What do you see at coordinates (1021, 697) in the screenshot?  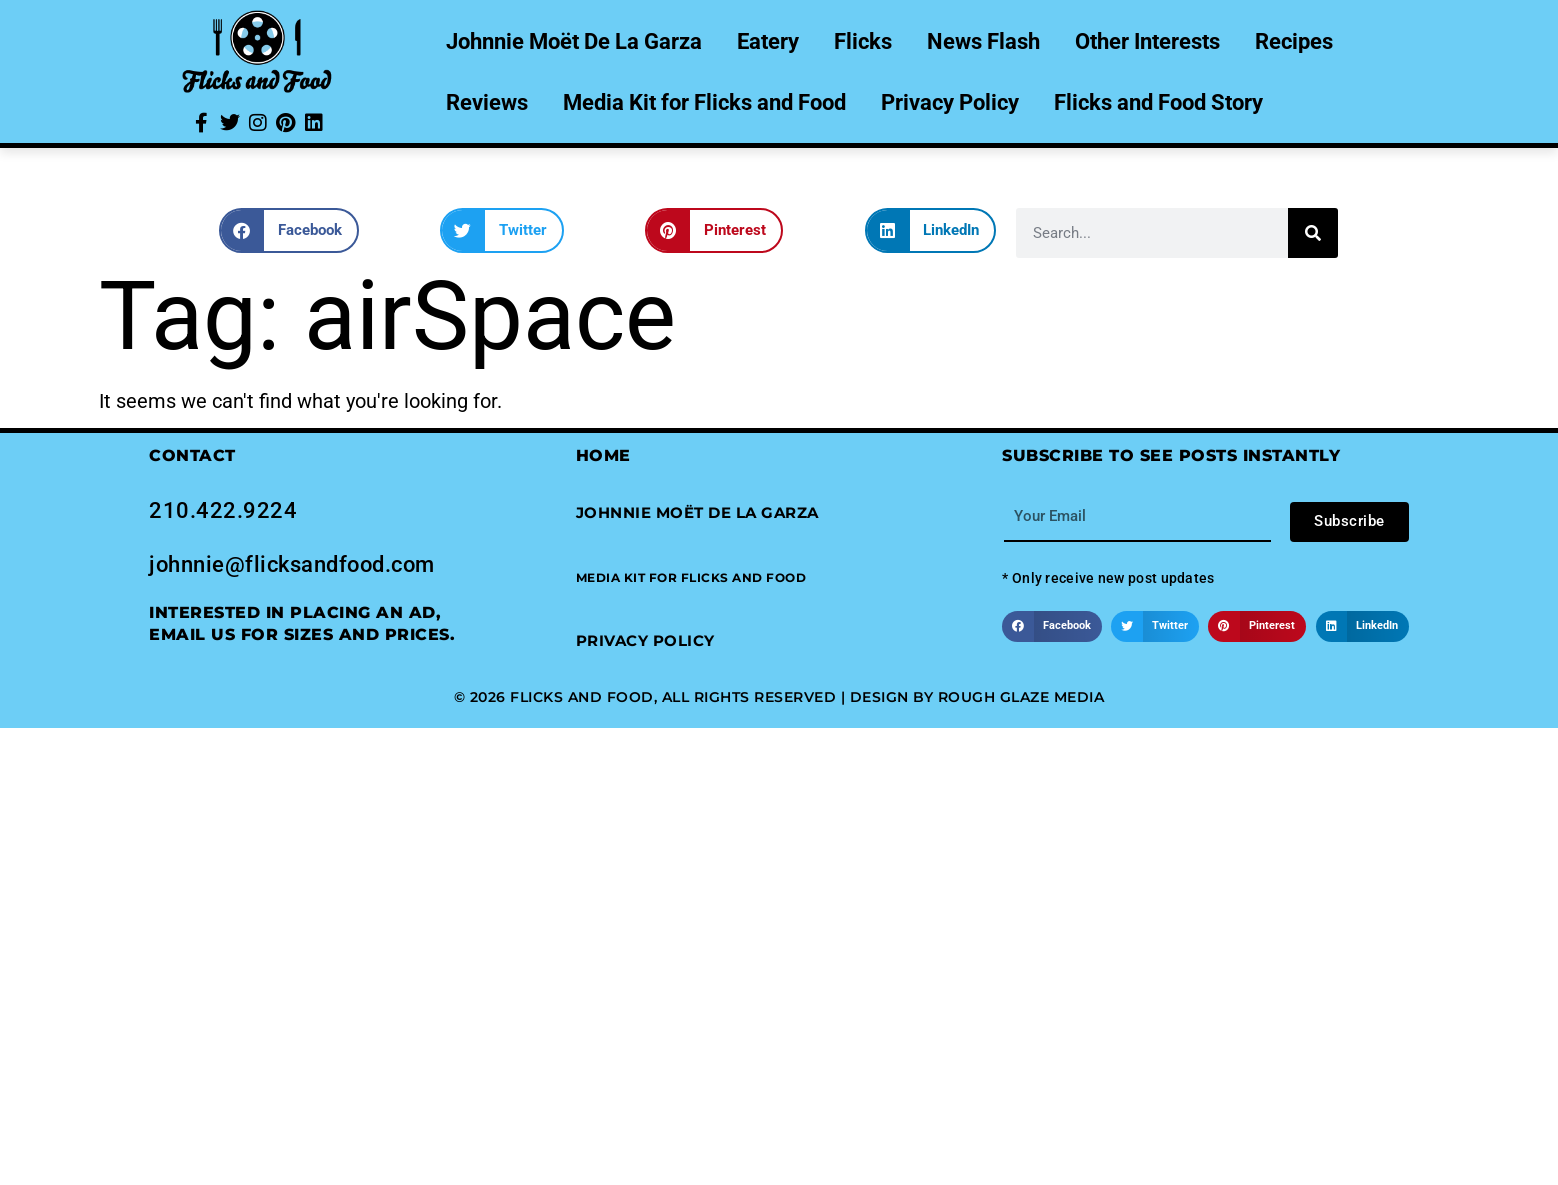 I see `Rough Glaze Media` at bounding box center [1021, 697].